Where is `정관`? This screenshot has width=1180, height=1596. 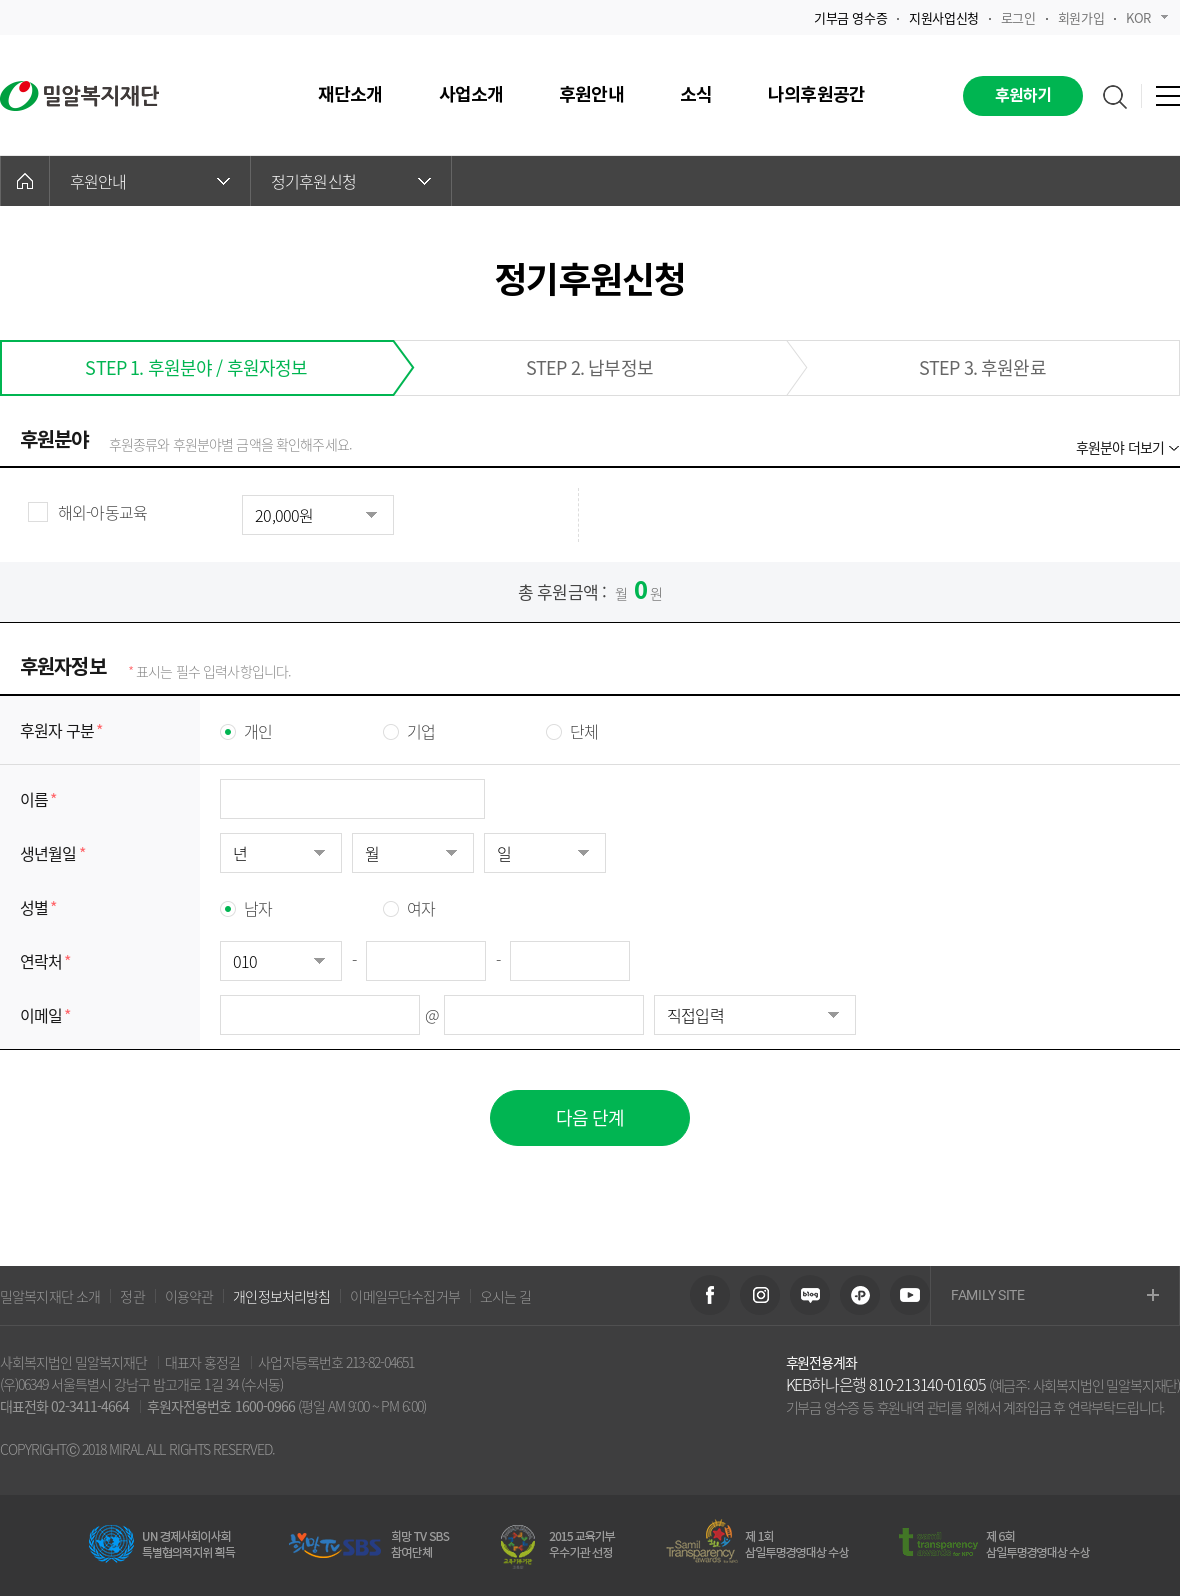
정관 is located at coordinates (132, 1296).